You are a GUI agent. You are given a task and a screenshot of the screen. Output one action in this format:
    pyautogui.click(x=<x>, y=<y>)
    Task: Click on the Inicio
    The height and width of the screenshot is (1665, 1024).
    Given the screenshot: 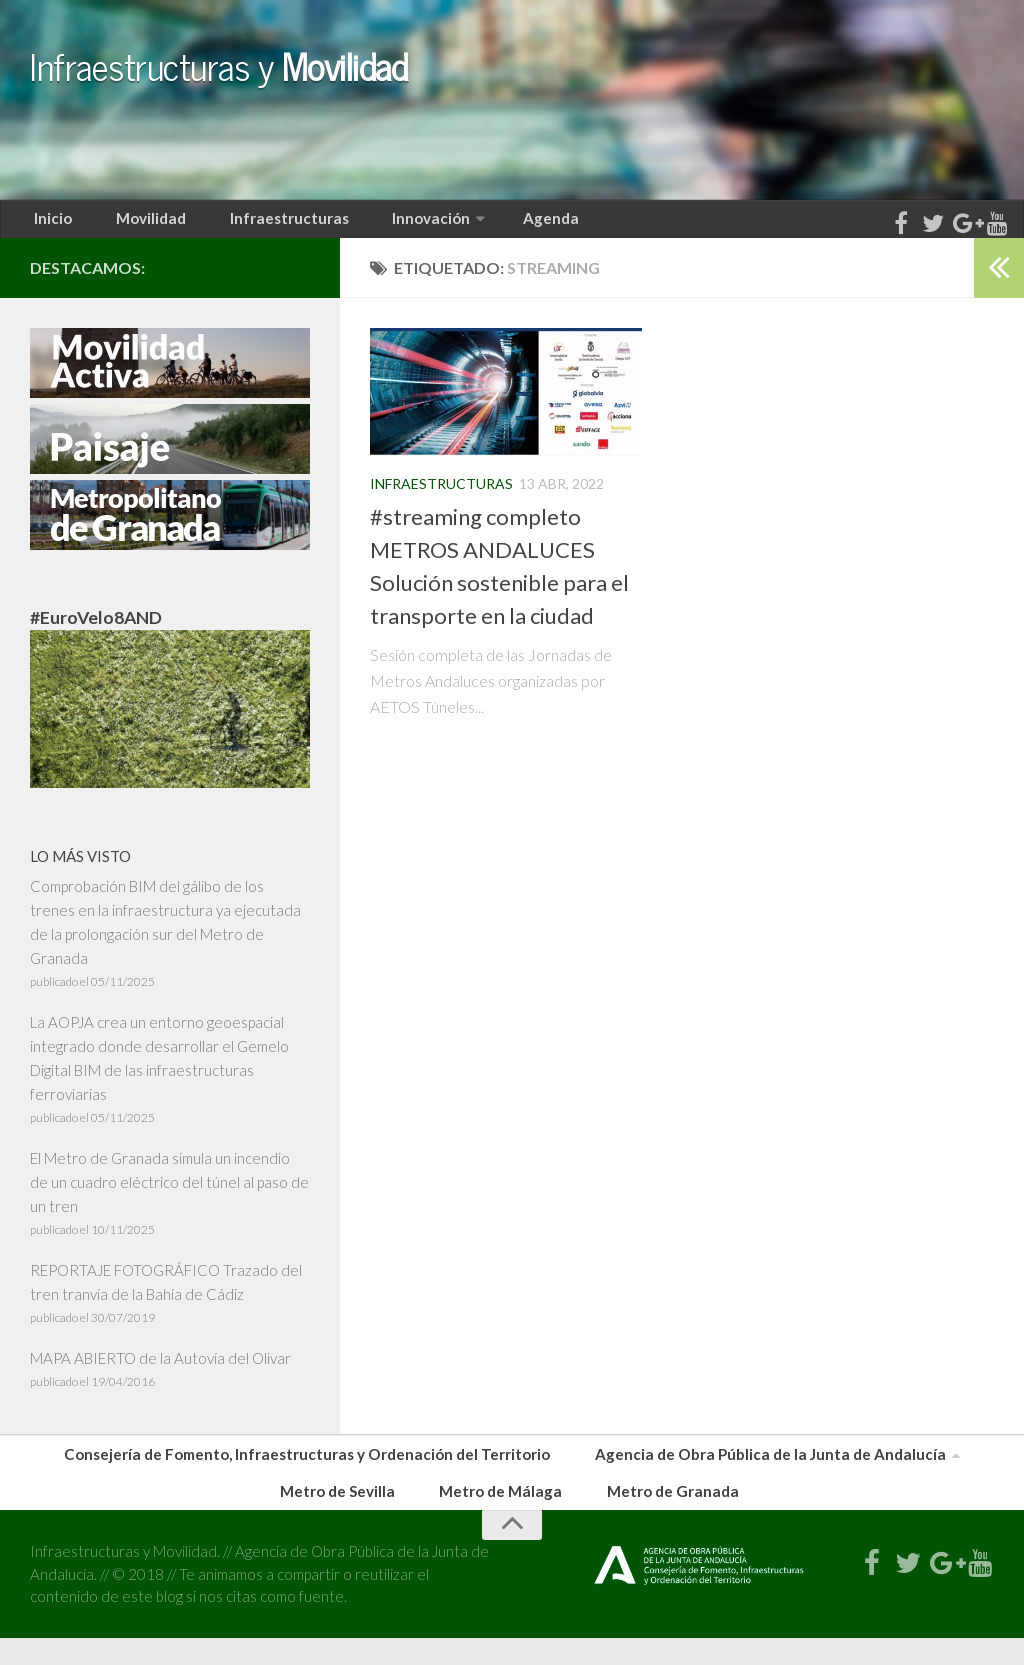 What is the action you would take?
    pyautogui.click(x=48, y=224)
    